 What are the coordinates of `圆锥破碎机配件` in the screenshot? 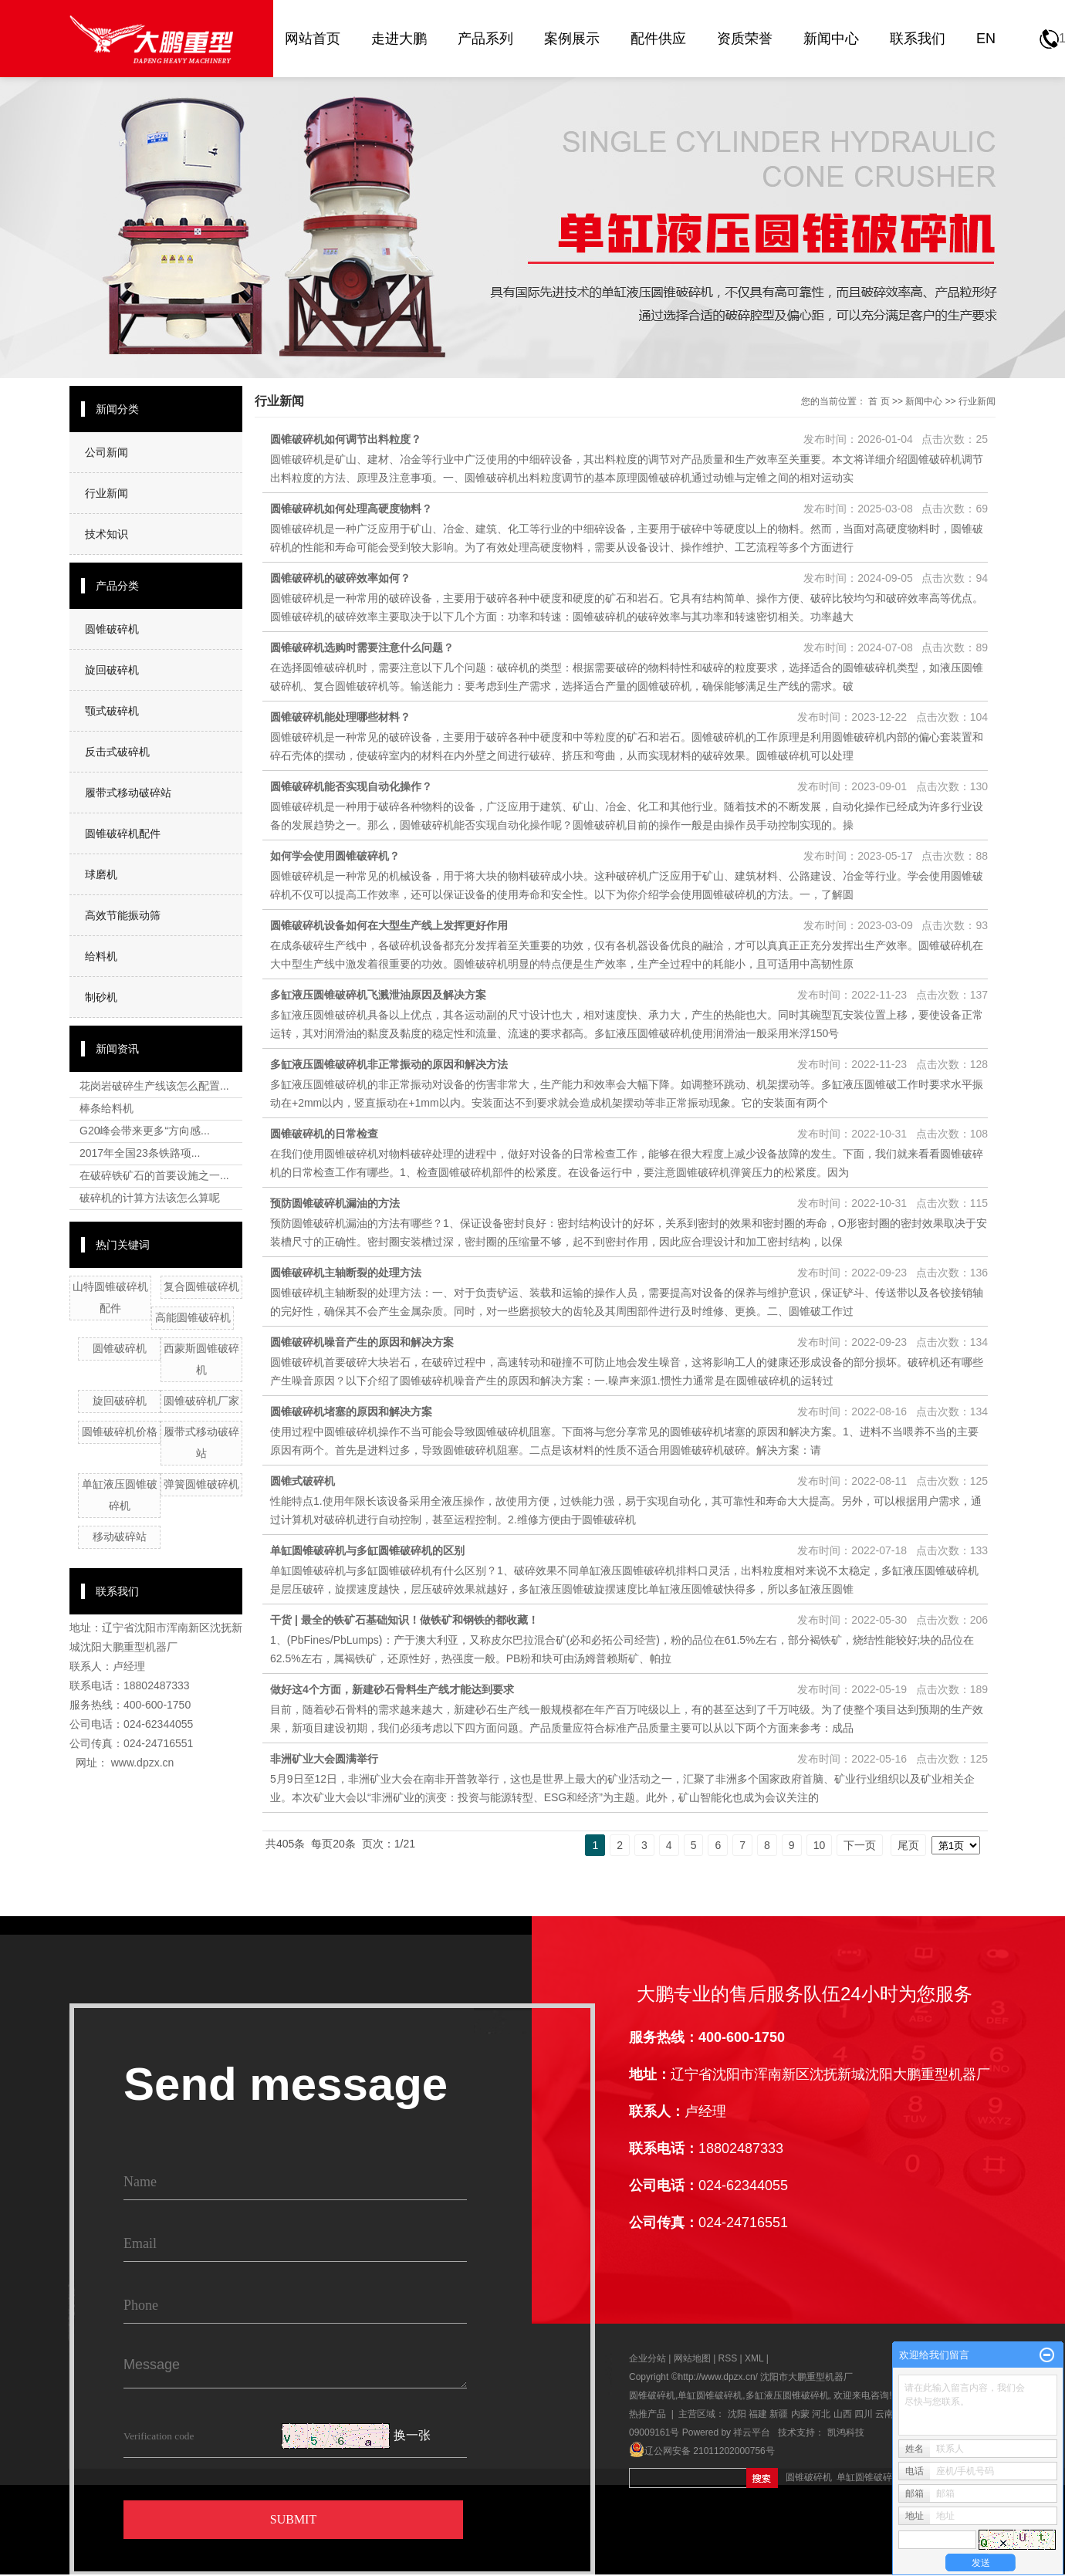 It's located at (123, 833).